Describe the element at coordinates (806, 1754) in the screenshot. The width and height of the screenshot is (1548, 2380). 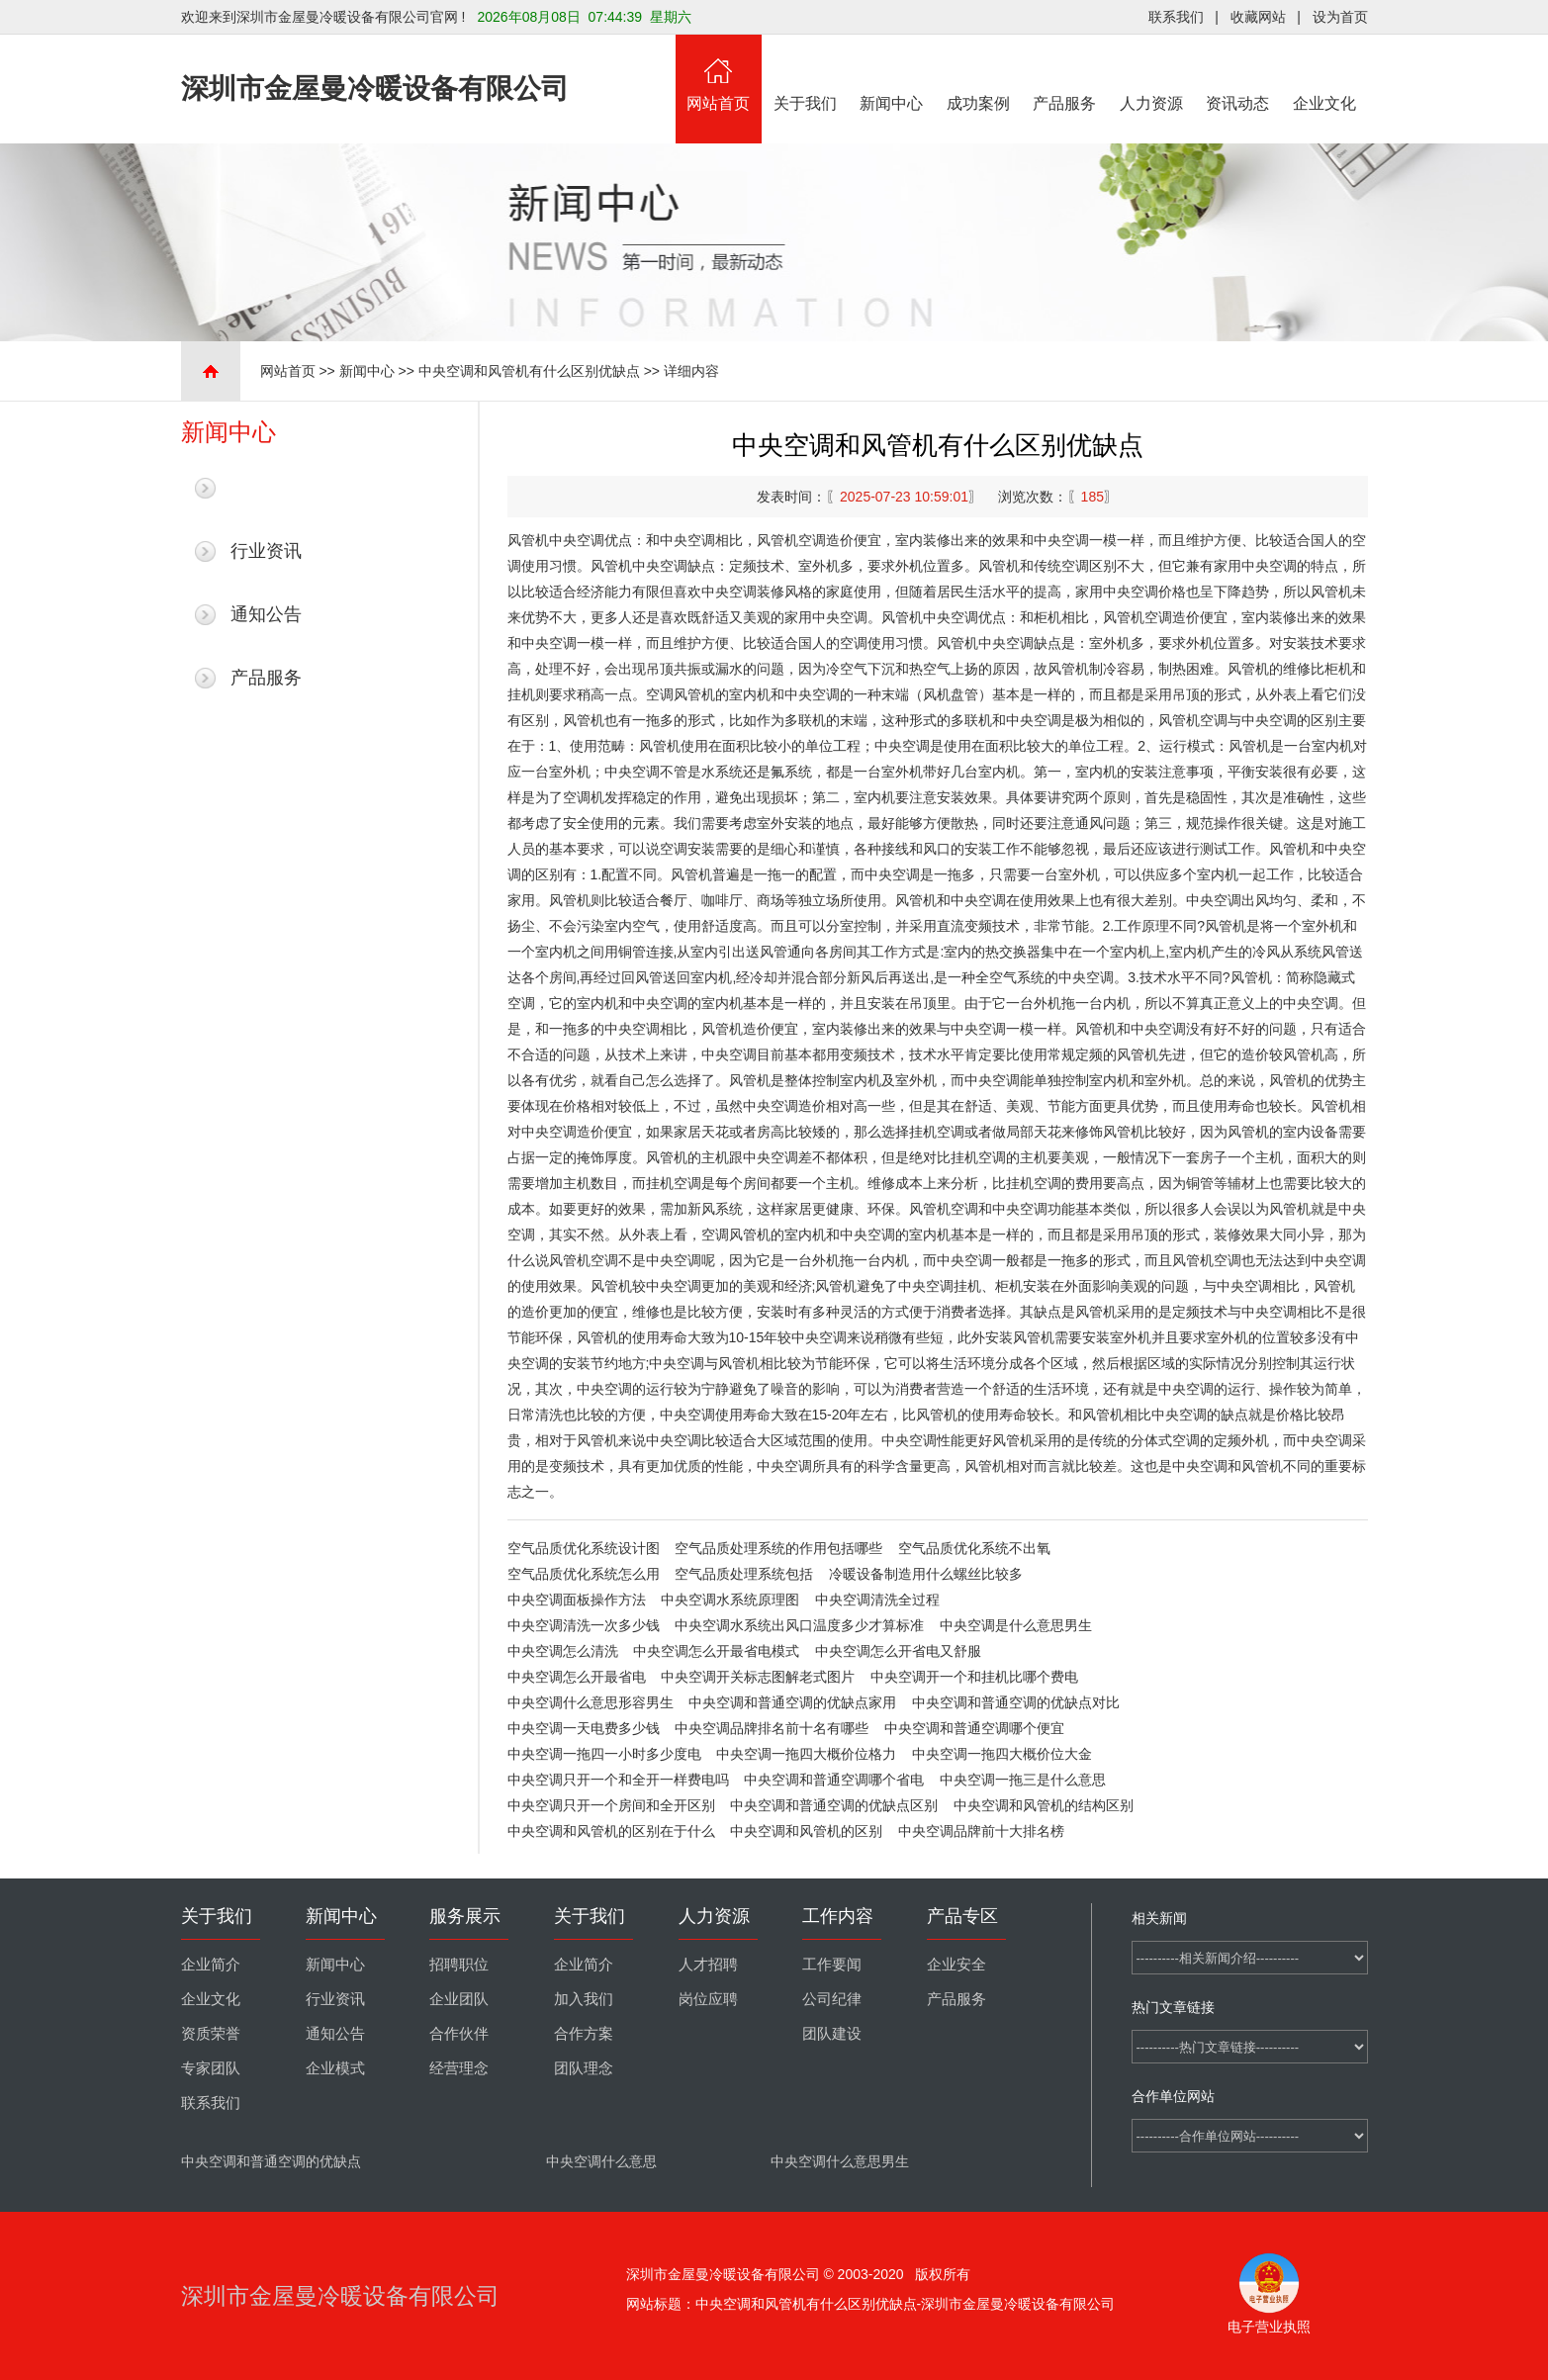
I see `中央空调一拖四大概价位格力` at that location.